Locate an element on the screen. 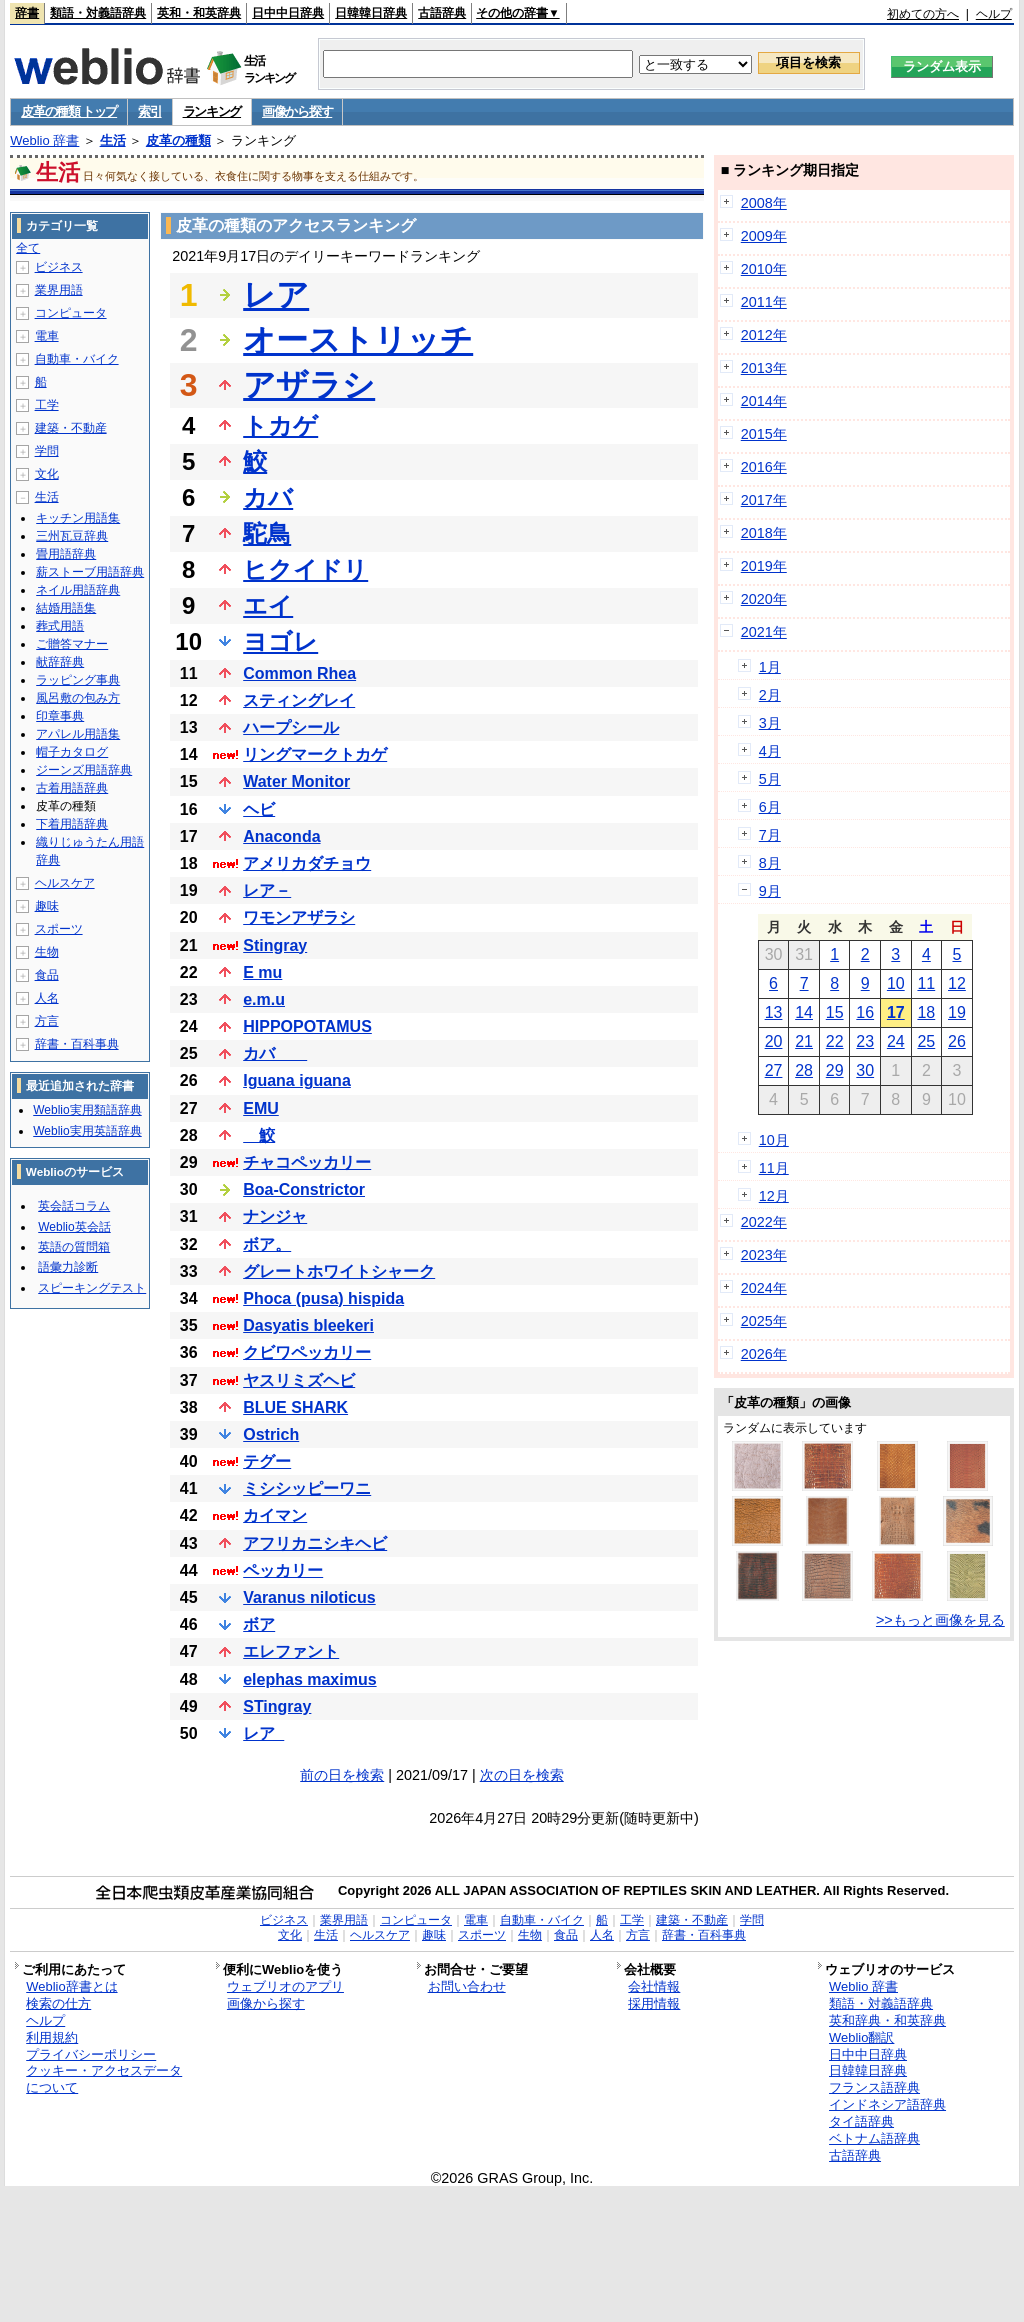 Image resolution: width=1024 pixels, height=2322 pixels. 索引 is located at coordinates (149, 111).